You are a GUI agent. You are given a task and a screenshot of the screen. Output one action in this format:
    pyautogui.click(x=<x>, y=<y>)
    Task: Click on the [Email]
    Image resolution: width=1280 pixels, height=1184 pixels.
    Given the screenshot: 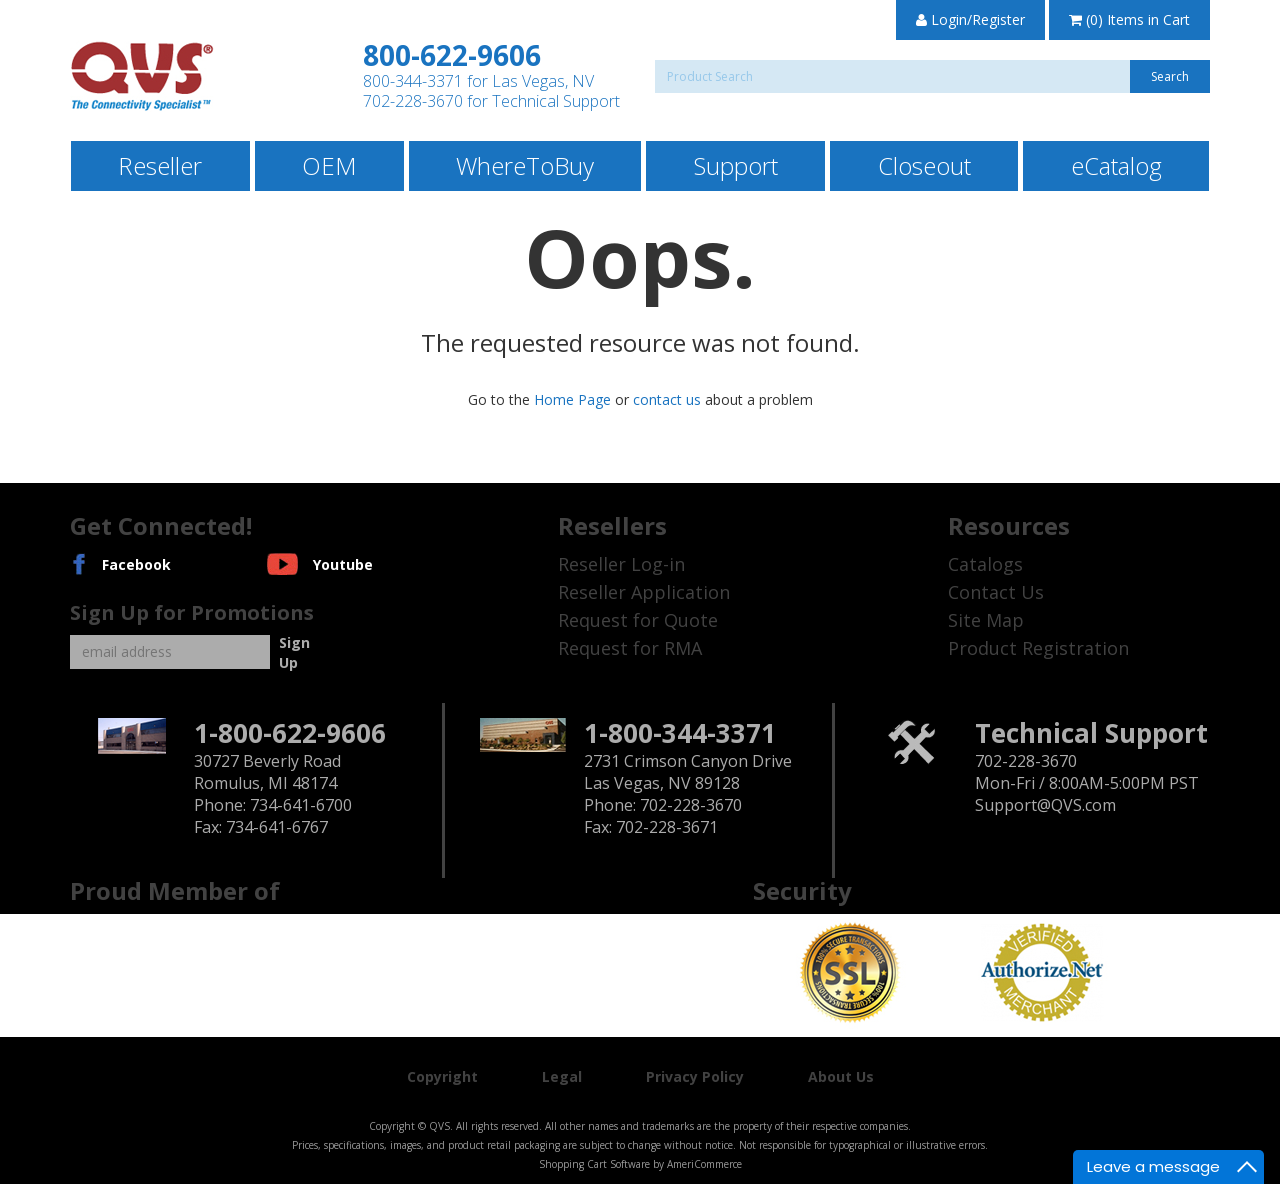 What is the action you would take?
    pyautogui.click(x=170, y=652)
    